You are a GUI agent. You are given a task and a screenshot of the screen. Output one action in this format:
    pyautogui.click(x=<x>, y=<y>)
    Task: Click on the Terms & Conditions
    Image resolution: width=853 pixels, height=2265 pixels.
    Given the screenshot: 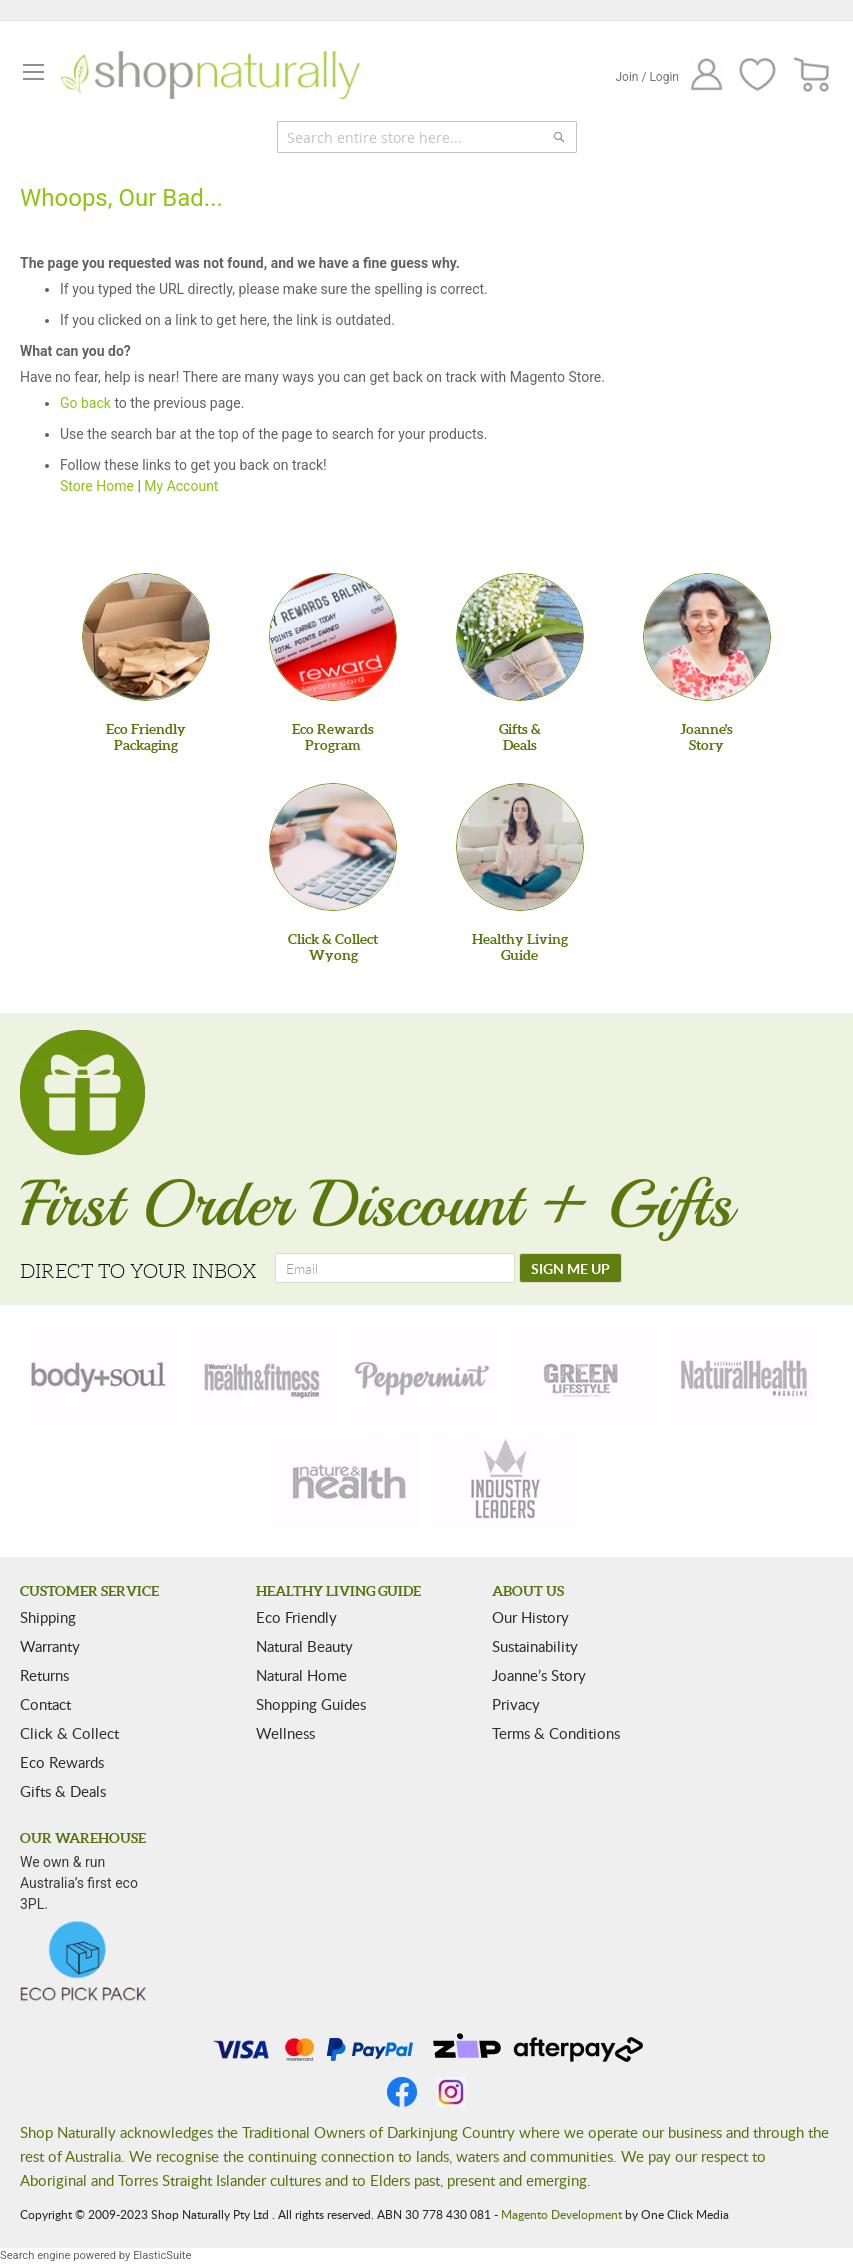 What is the action you would take?
    pyautogui.click(x=556, y=1733)
    